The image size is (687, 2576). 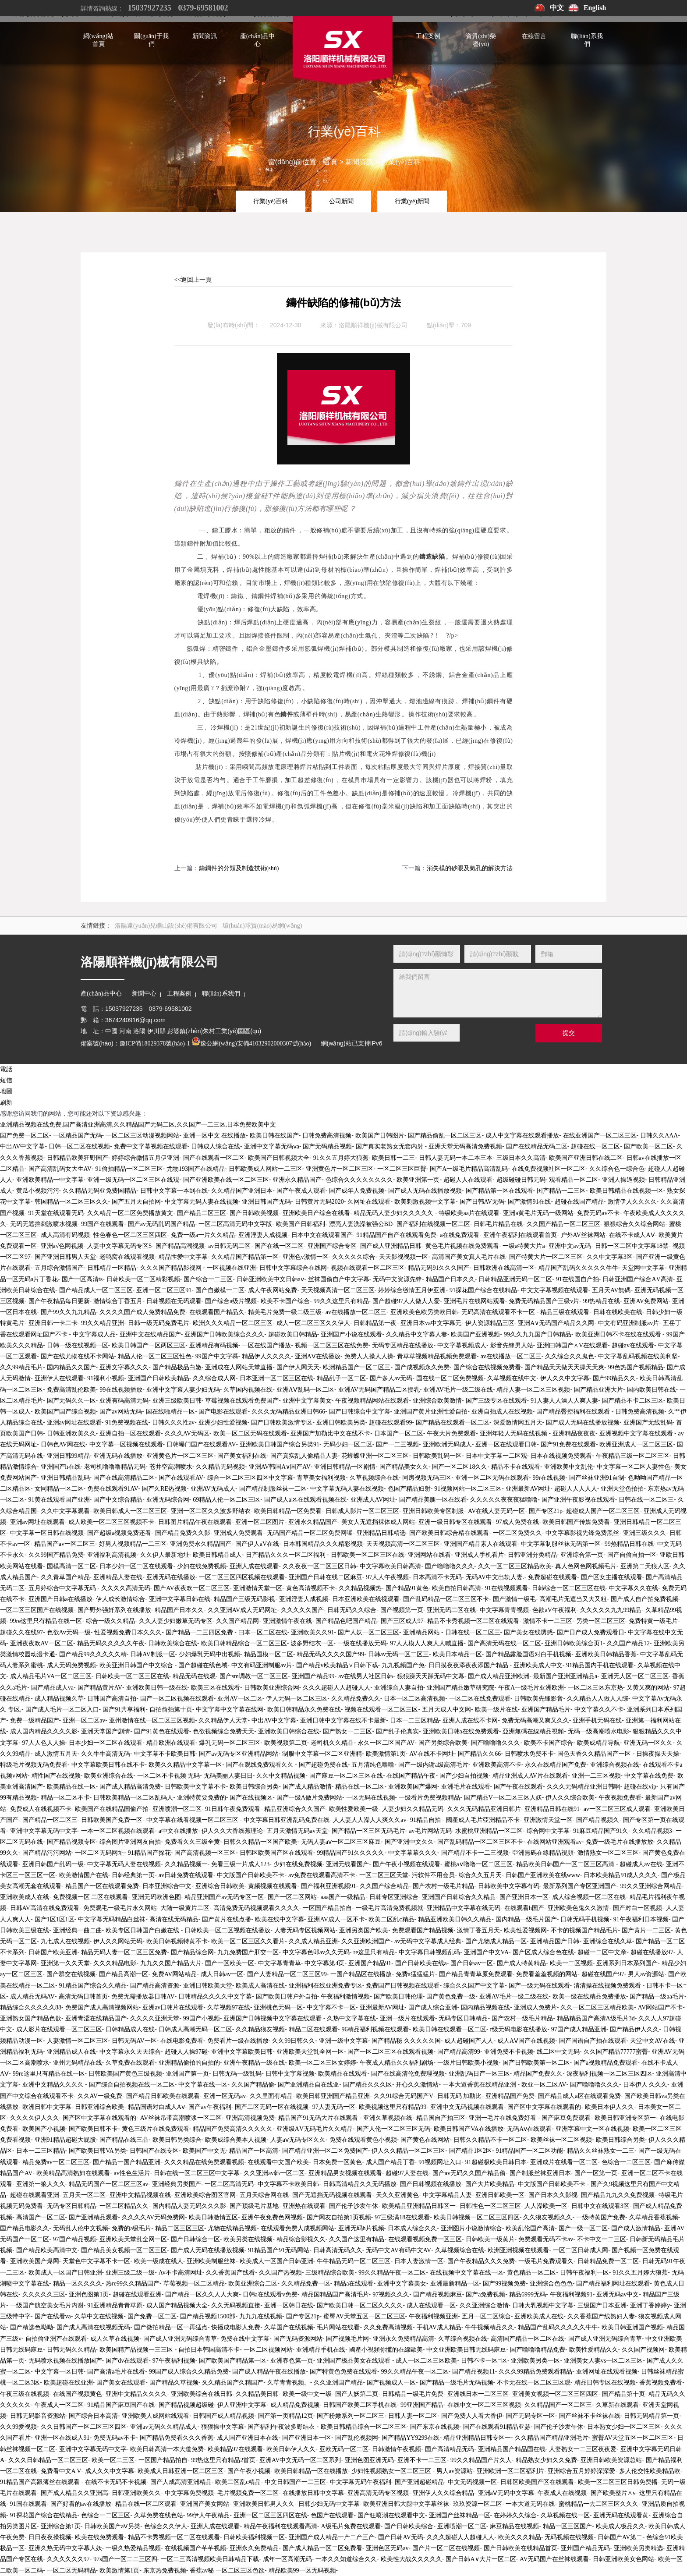 I want to click on 91免费视频在线, so click(x=126, y=1422).